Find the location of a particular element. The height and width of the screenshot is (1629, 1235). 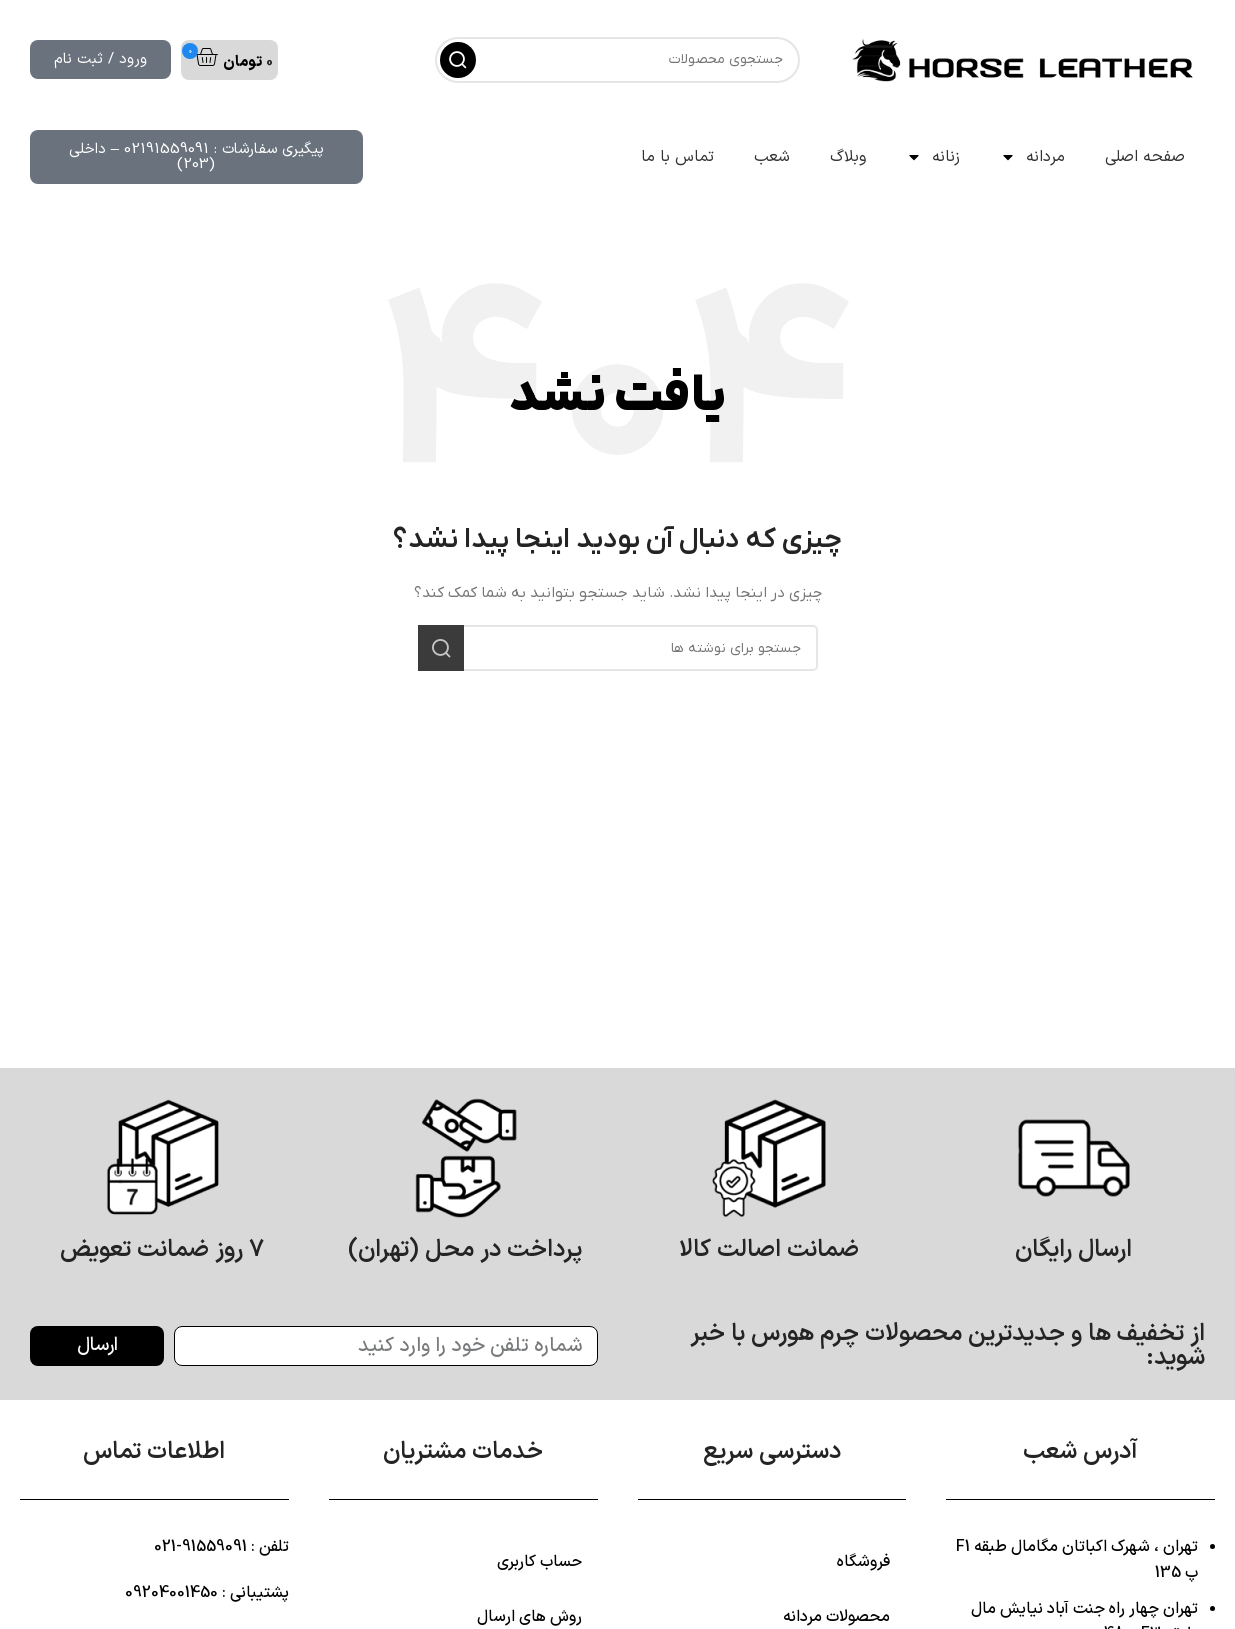

مردانه is located at coordinates (1032, 157).